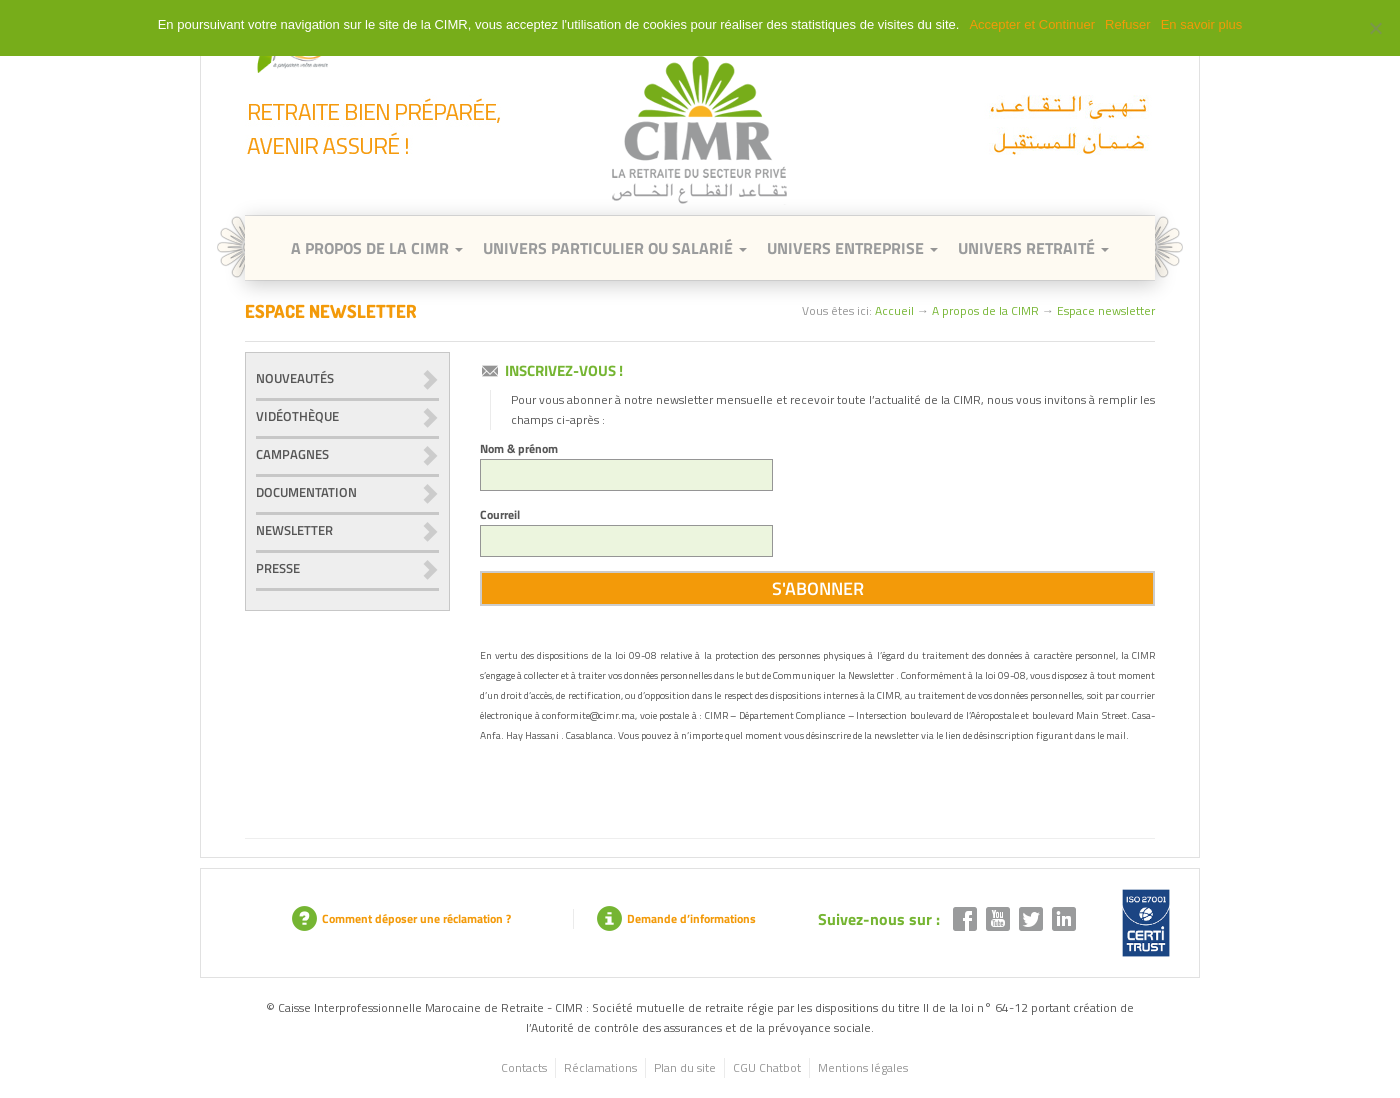  What do you see at coordinates (1202, 24) in the screenshot?
I see `En savoir plus` at bounding box center [1202, 24].